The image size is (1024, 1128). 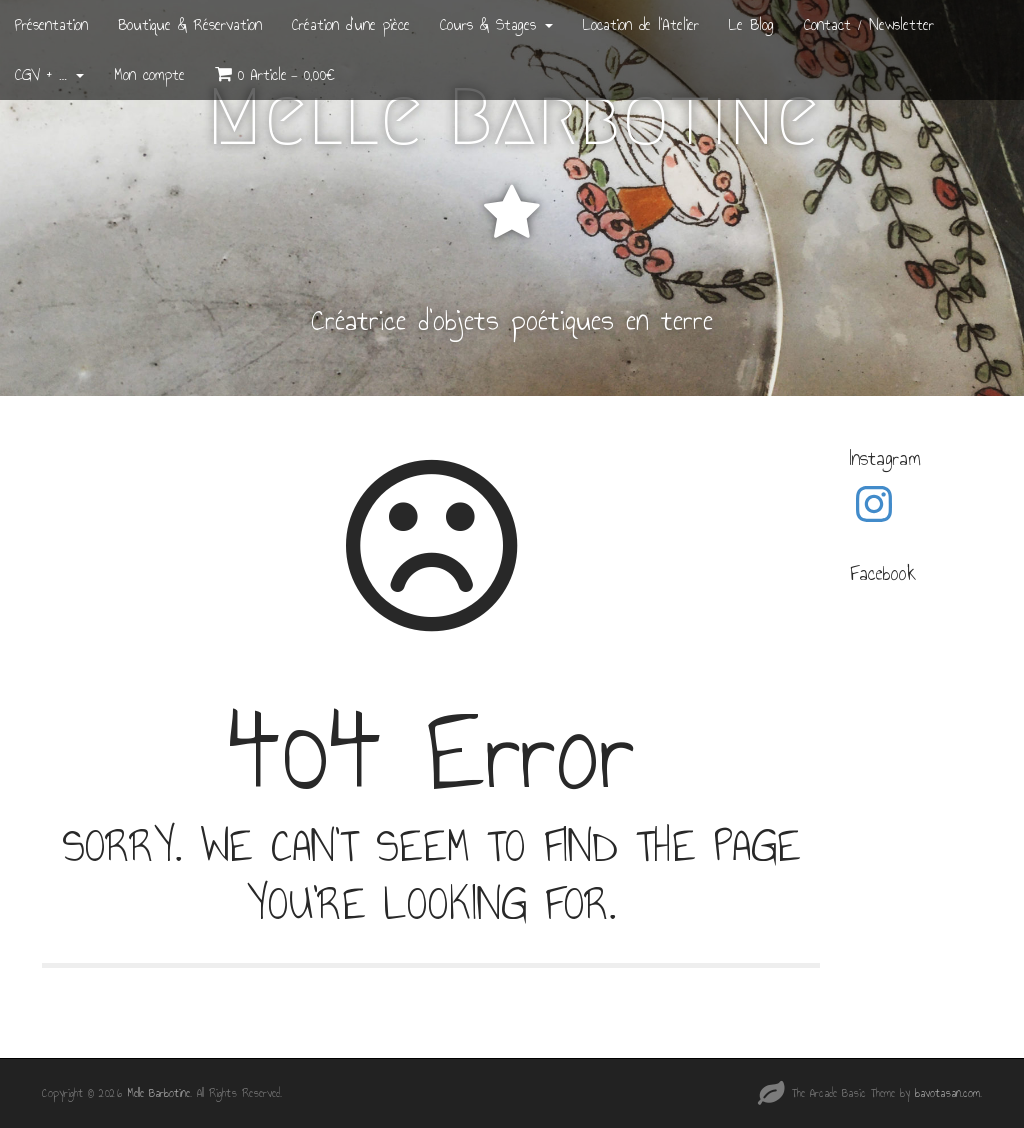 What do you see at coordinates (351, 24) in the screenshot?
I see `Création d’une pièce` at bounding box center [351, 24].